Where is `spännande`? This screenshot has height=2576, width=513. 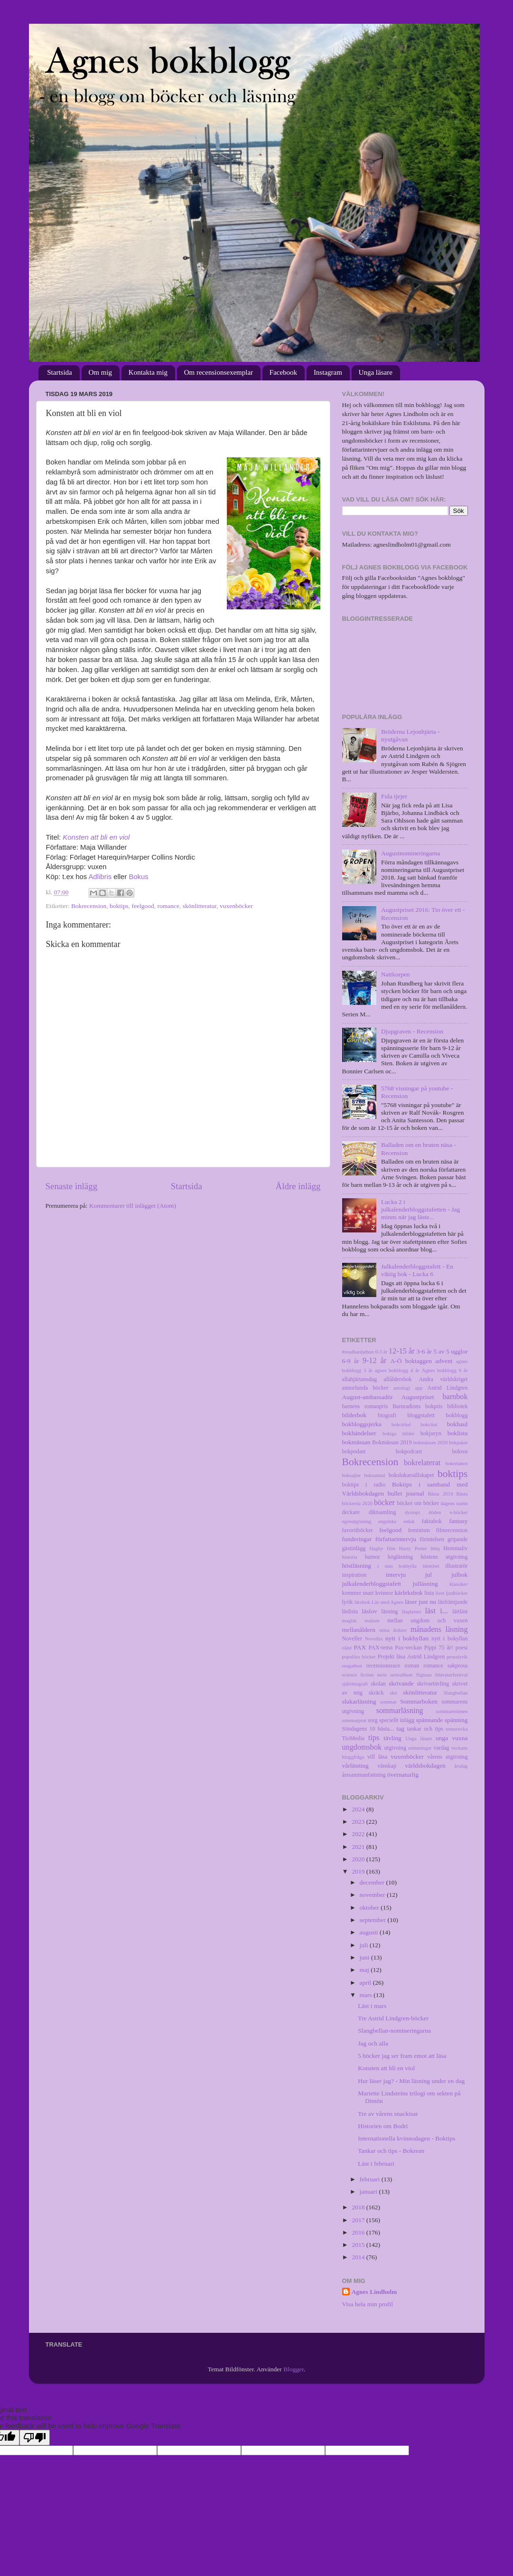 spännande is located at coordinates (429, 1720).